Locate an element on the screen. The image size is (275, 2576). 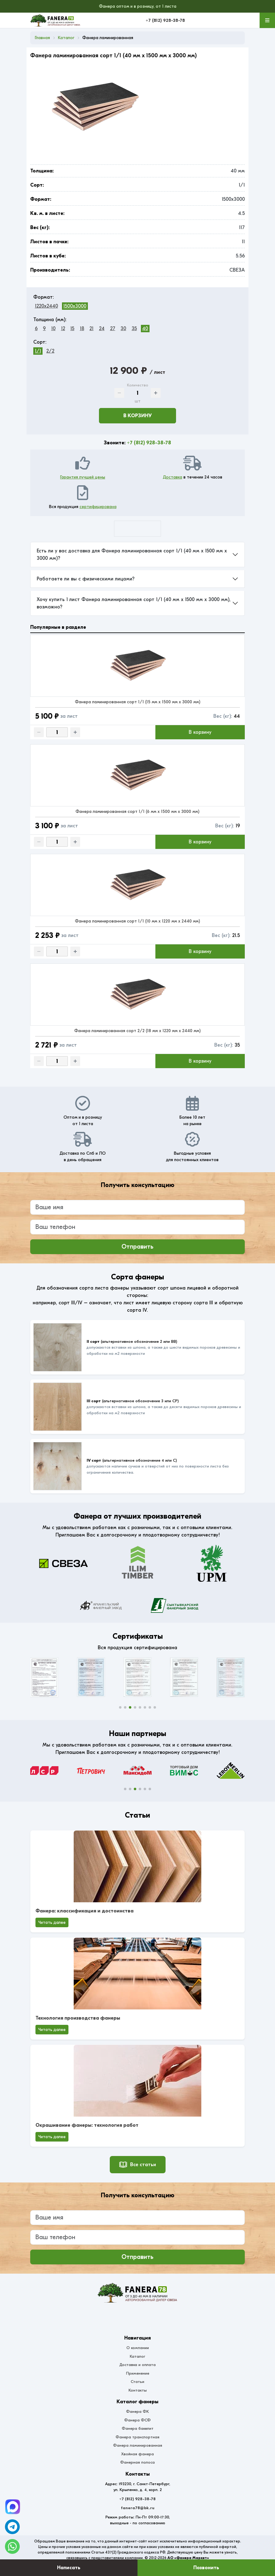
+7 (812) 928-38-78 is located at coordinates (165, 20).